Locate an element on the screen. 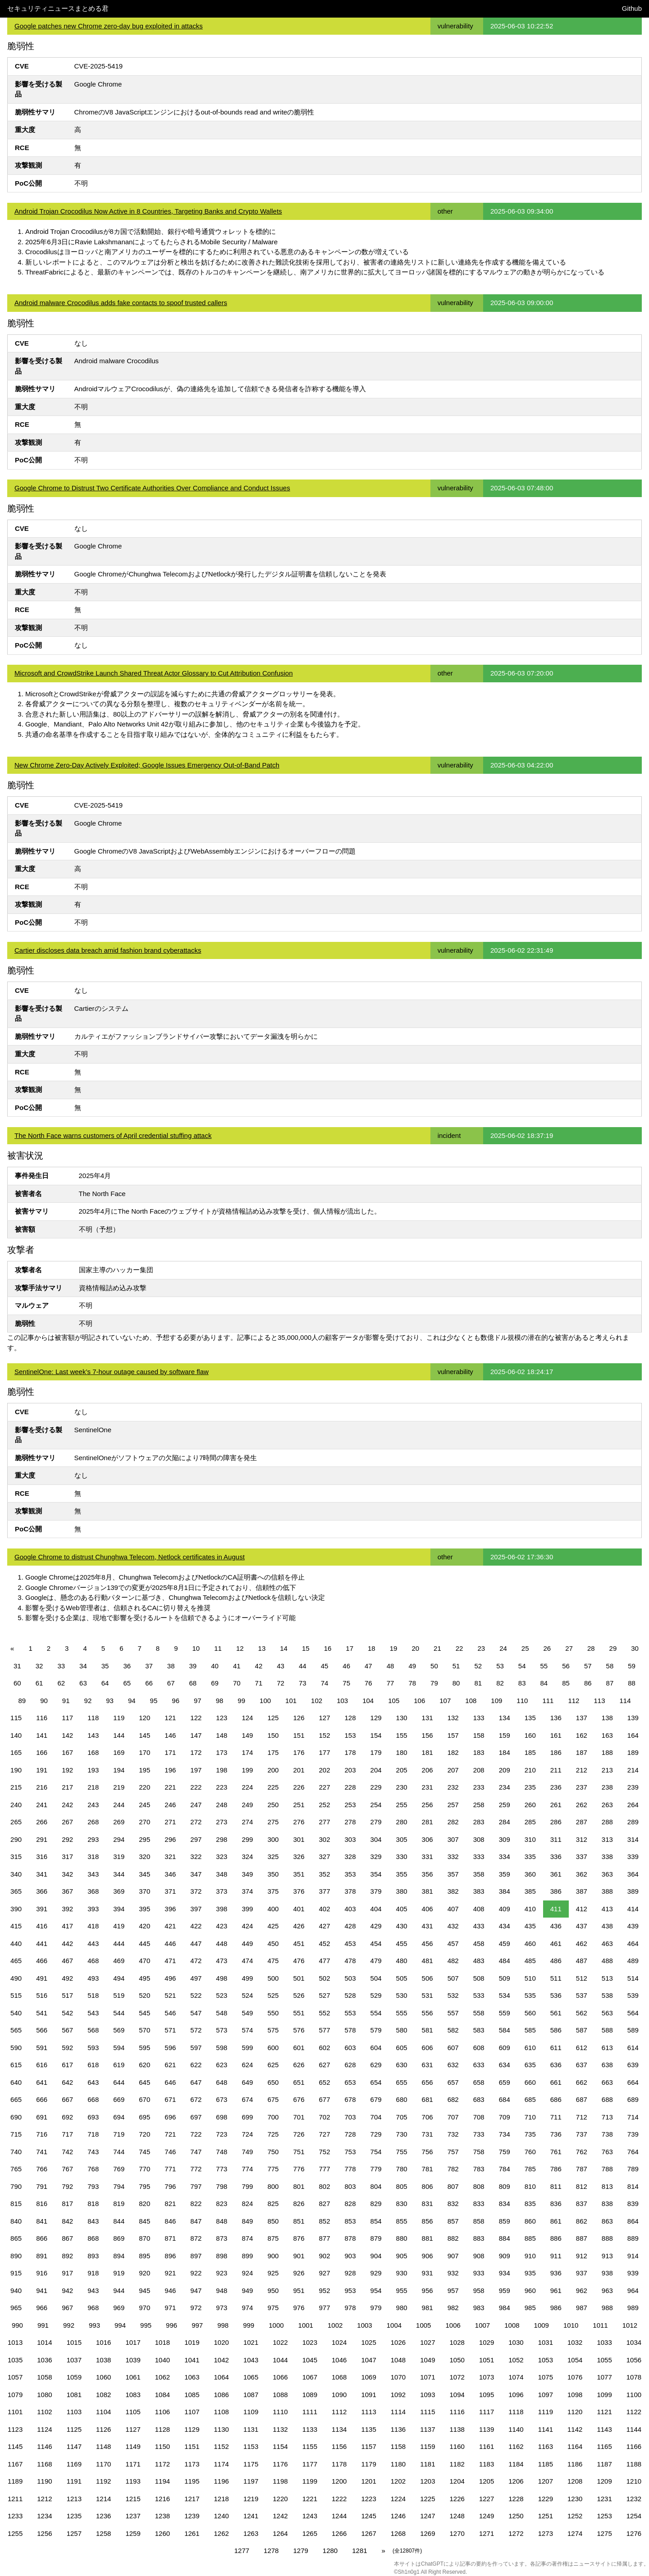 This screenshot has width=649, height=2576. 549 is located at coordinates (247, 2013).